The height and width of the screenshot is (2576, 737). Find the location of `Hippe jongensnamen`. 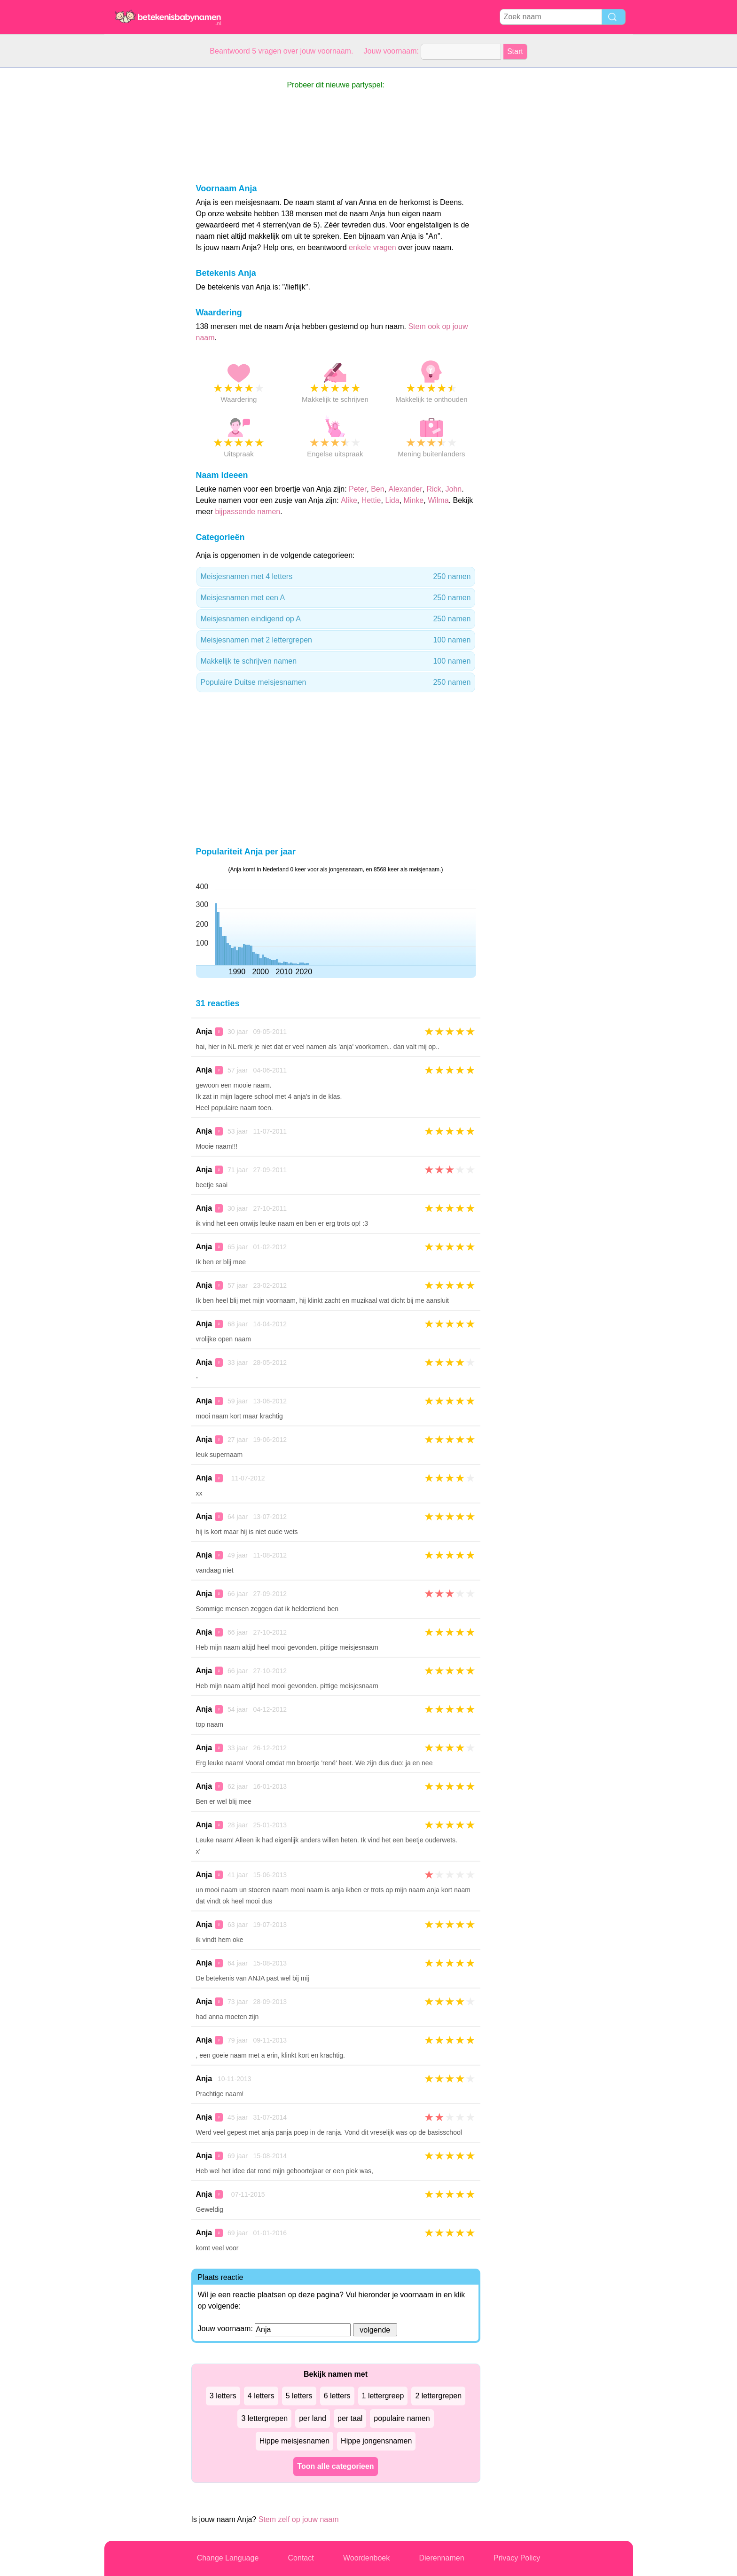

Hippe jongensnamen is located at coordinates (376, 2441).